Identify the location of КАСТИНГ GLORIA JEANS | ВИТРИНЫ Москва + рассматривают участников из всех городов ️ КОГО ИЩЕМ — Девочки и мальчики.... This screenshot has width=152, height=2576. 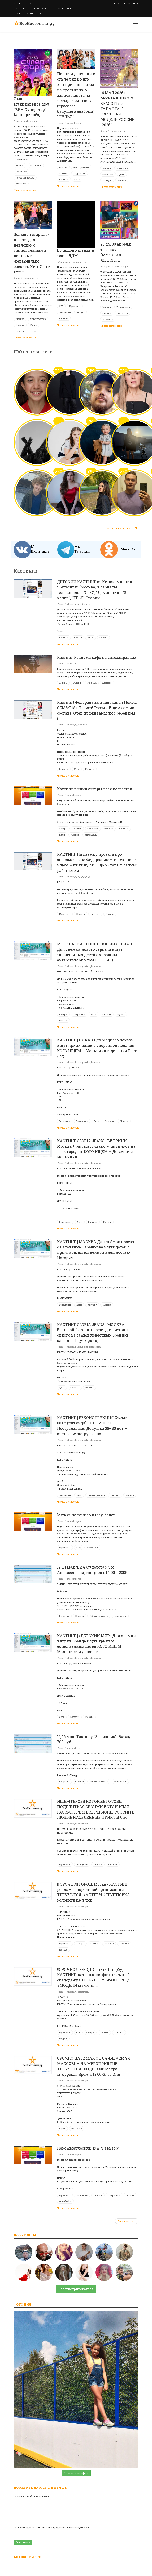
(96, 1148).